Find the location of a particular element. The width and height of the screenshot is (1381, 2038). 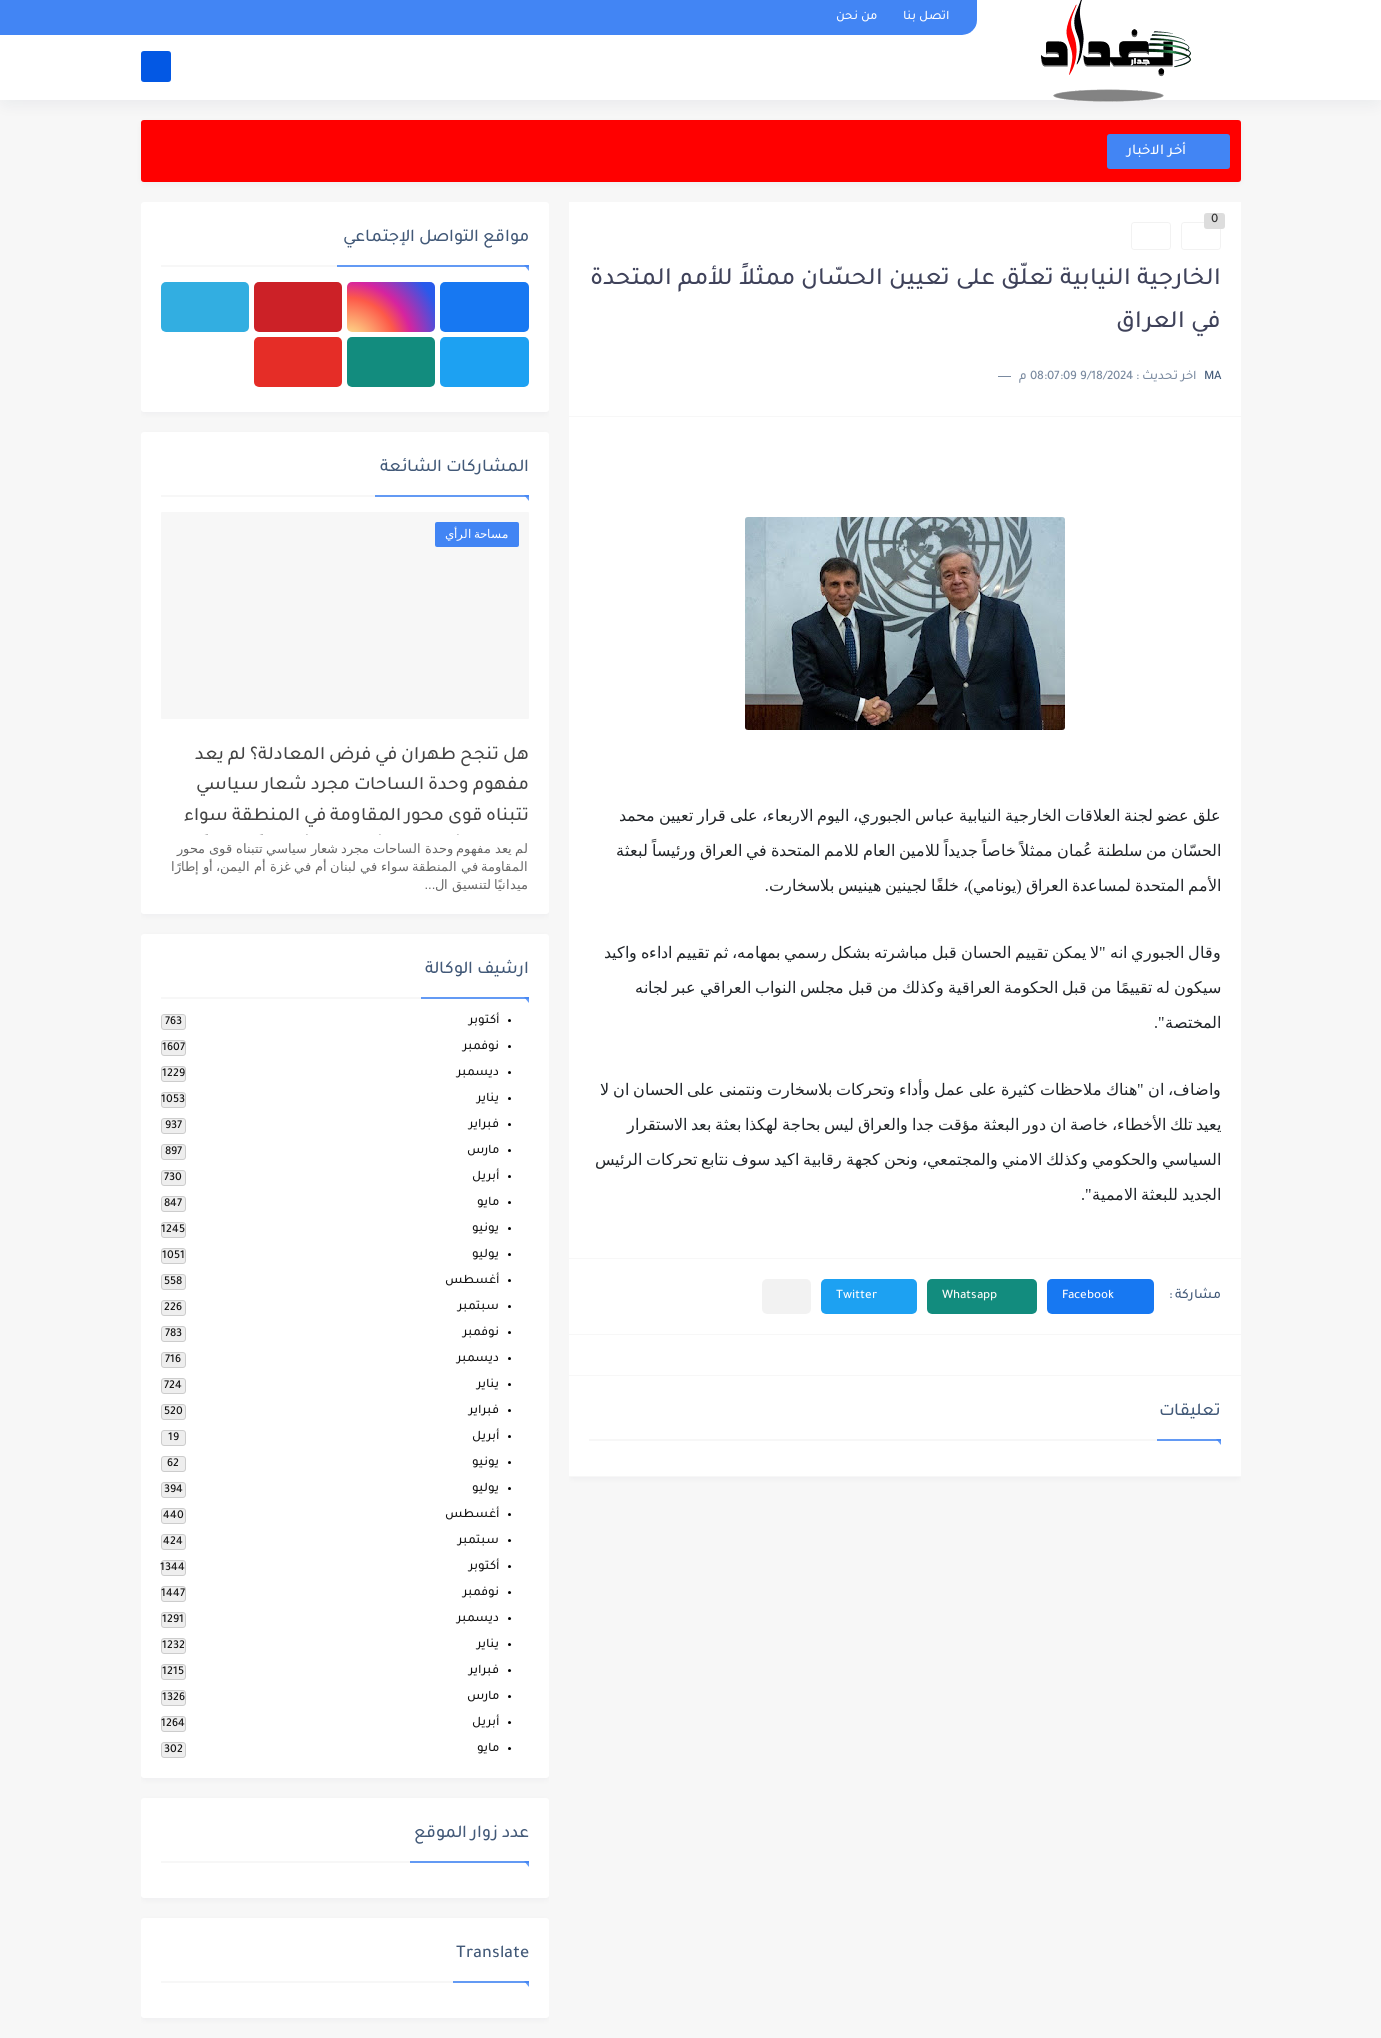

مايو is located at coordinates (488, 1203).